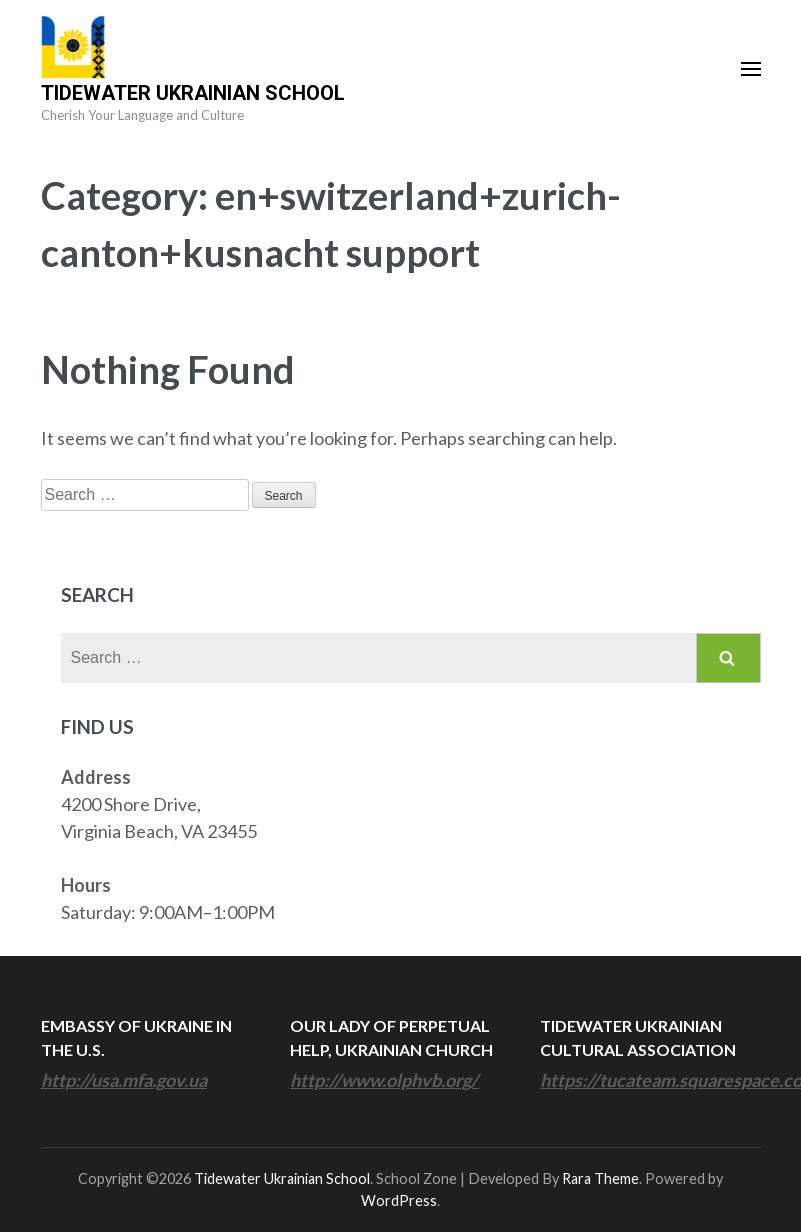 The image size is (801, 1232). What do you see at coordinates (600, 1178) in the screenshot?
I see `Rara Theme` at bounding box center [600, 1178].